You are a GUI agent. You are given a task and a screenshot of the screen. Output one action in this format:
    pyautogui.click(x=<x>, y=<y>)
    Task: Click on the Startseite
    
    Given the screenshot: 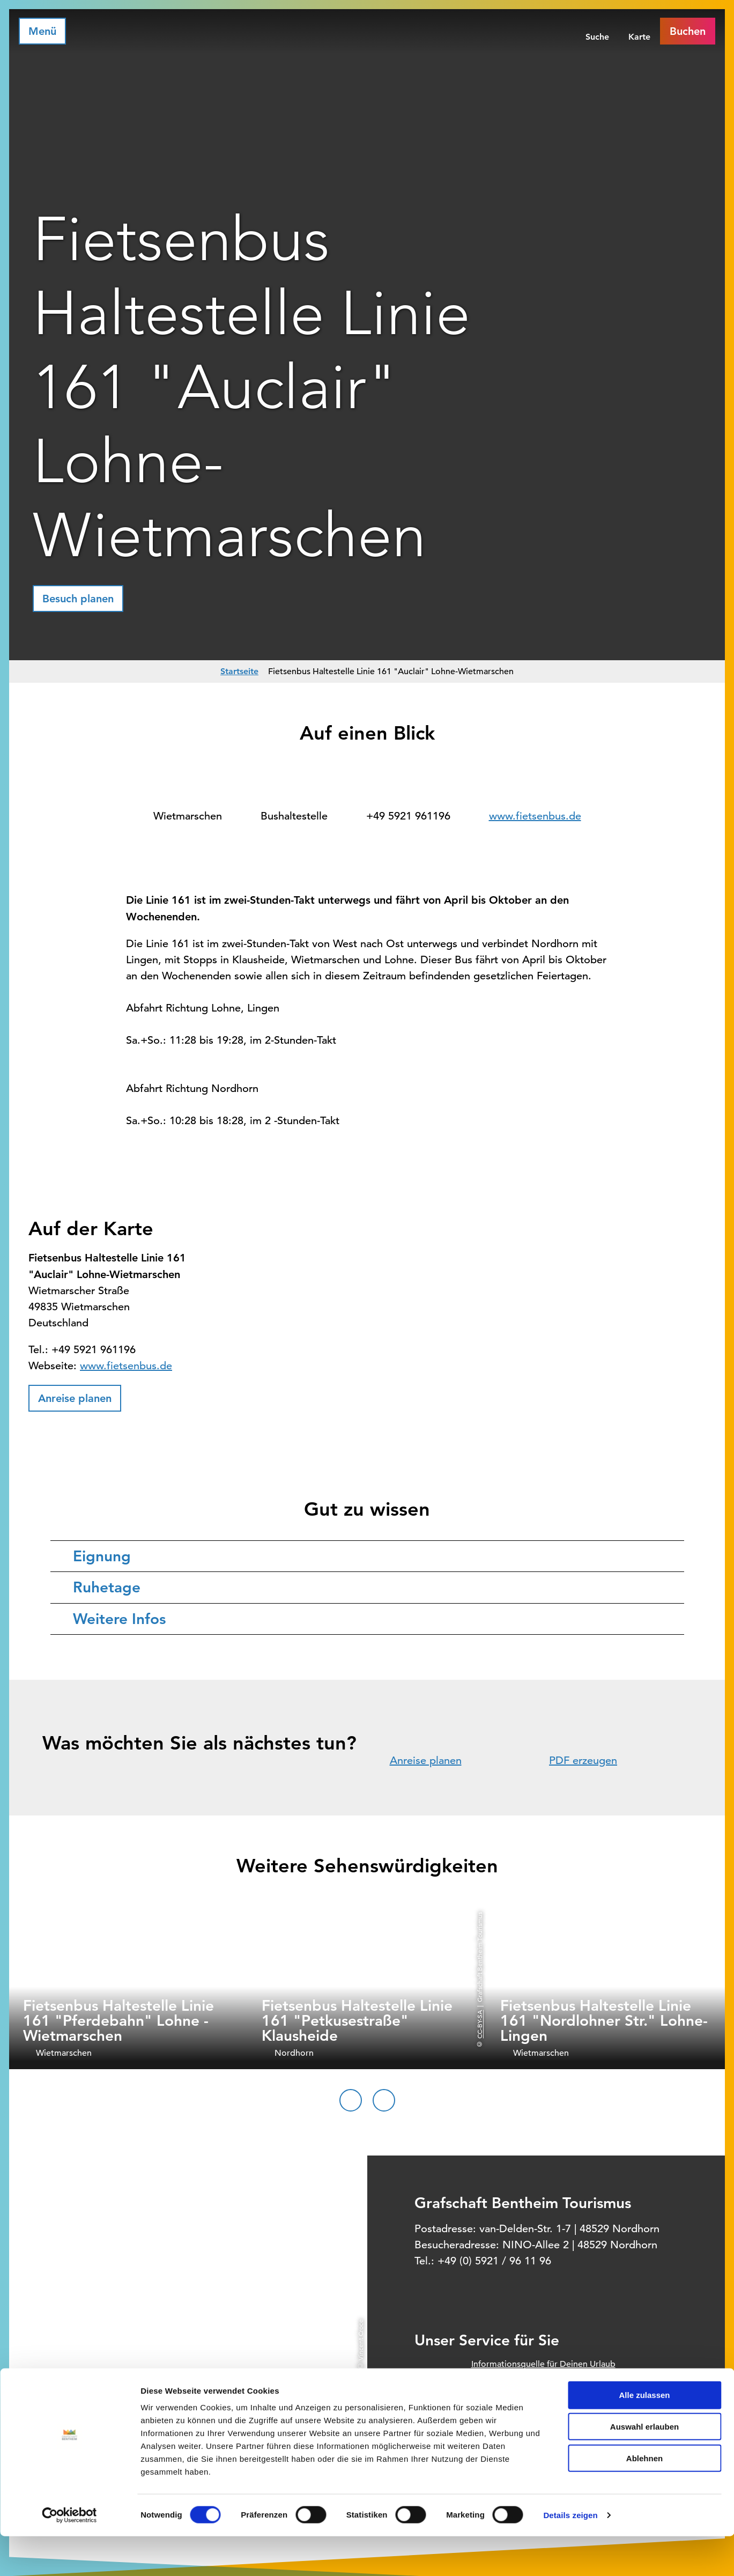 What is the action you would take?
    pyautogui.click(x=239, y=671)
    